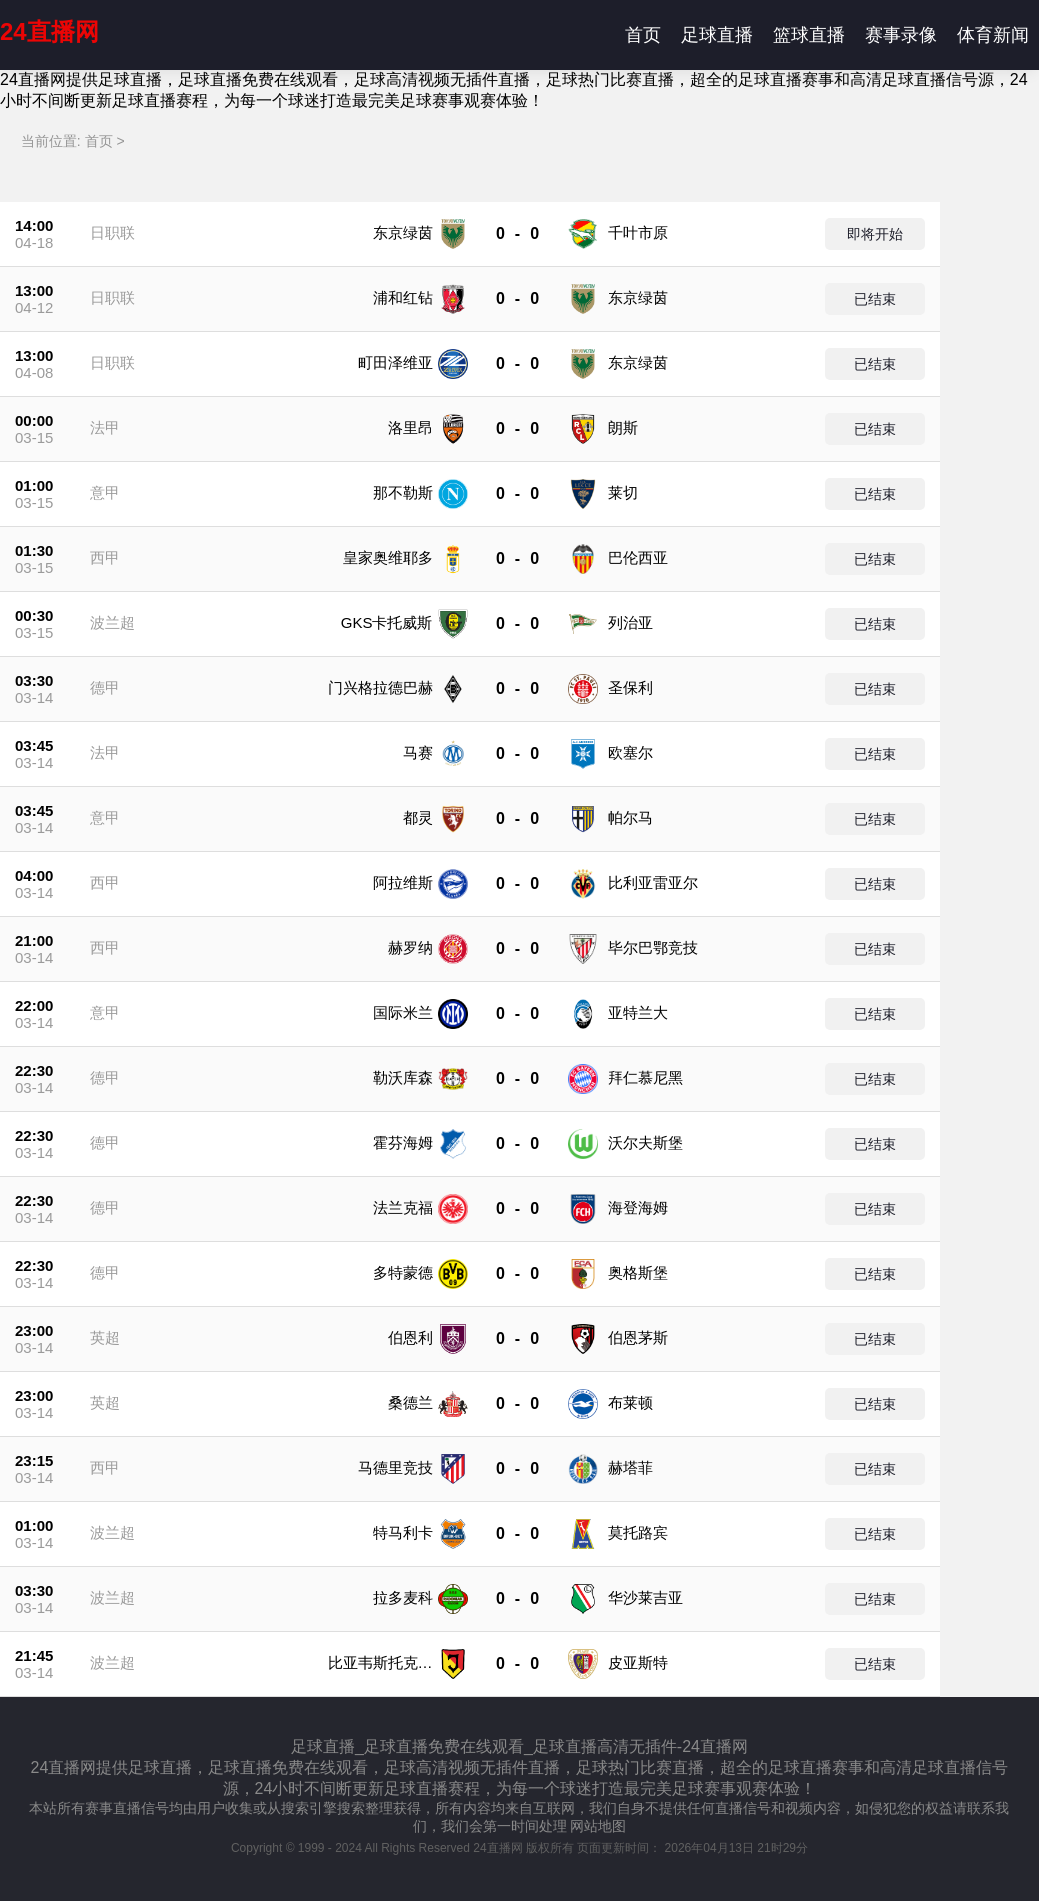  Describe the element at coordinates (403, 1142) in the screenshot. I see `霍芬海姆` at that location.